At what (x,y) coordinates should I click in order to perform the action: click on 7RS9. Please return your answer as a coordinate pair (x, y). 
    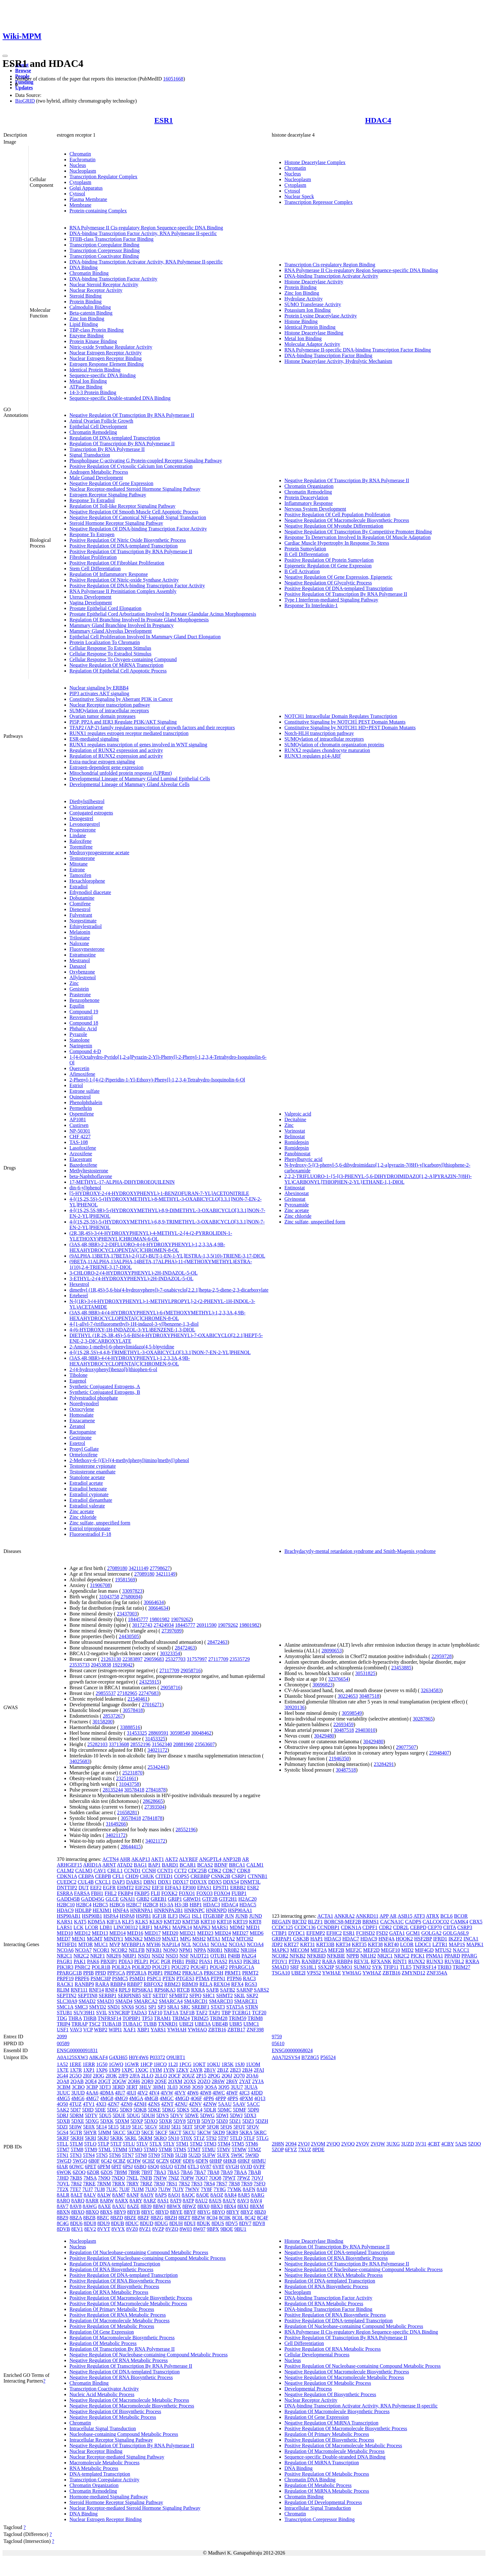
    Looking at the image, I should click on (247, 2183).